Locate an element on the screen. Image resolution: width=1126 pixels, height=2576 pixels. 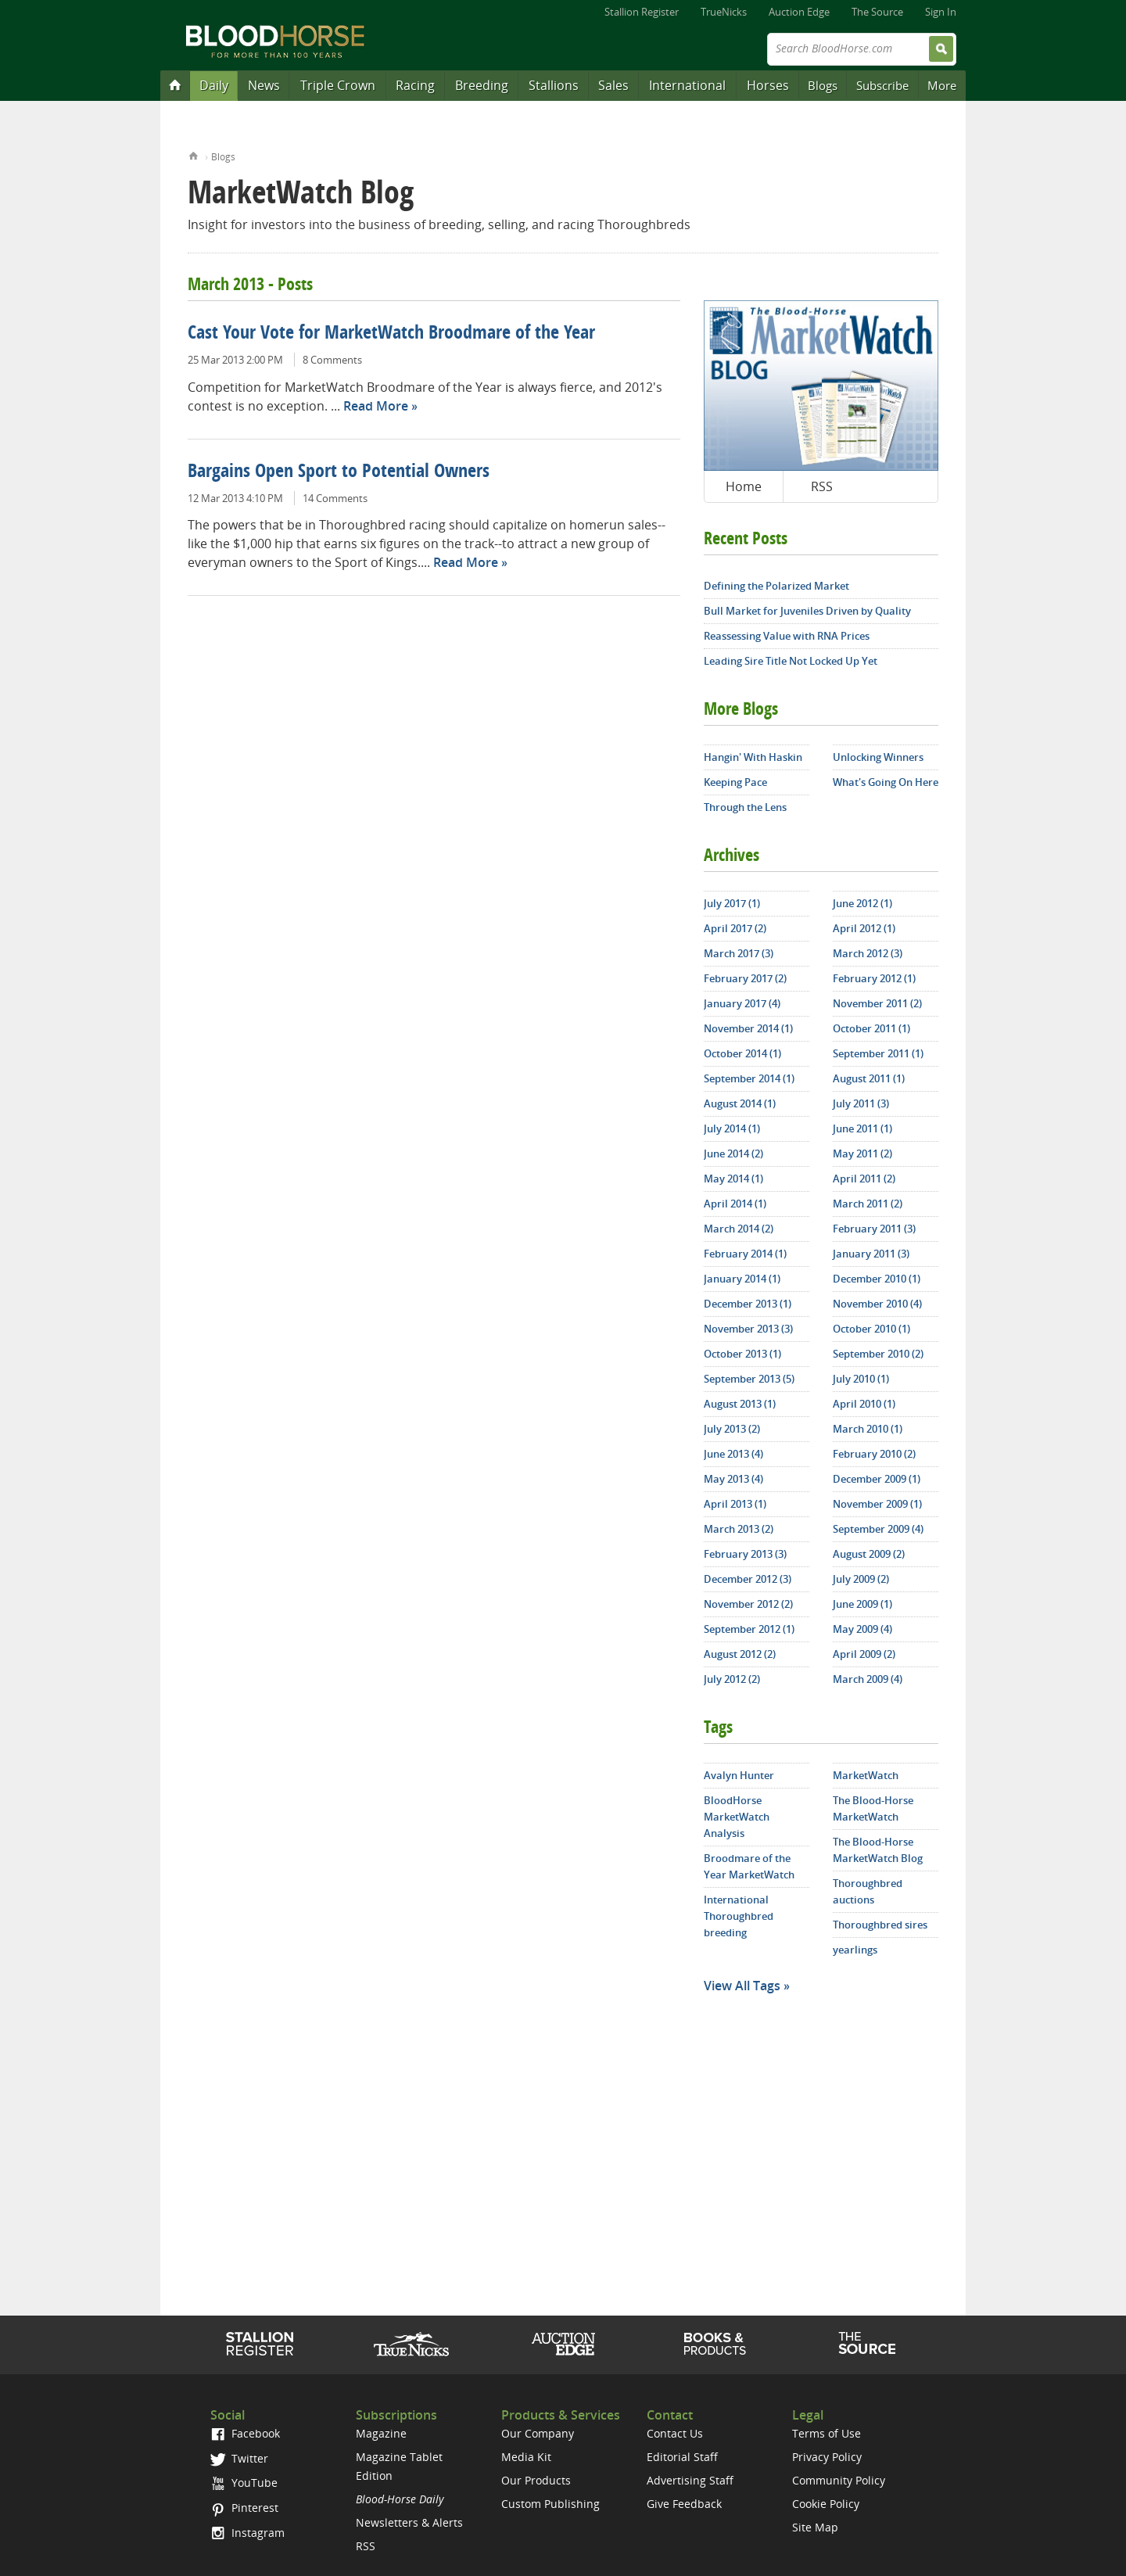
August 2013 (1) is located at coordinates (740, 1404).